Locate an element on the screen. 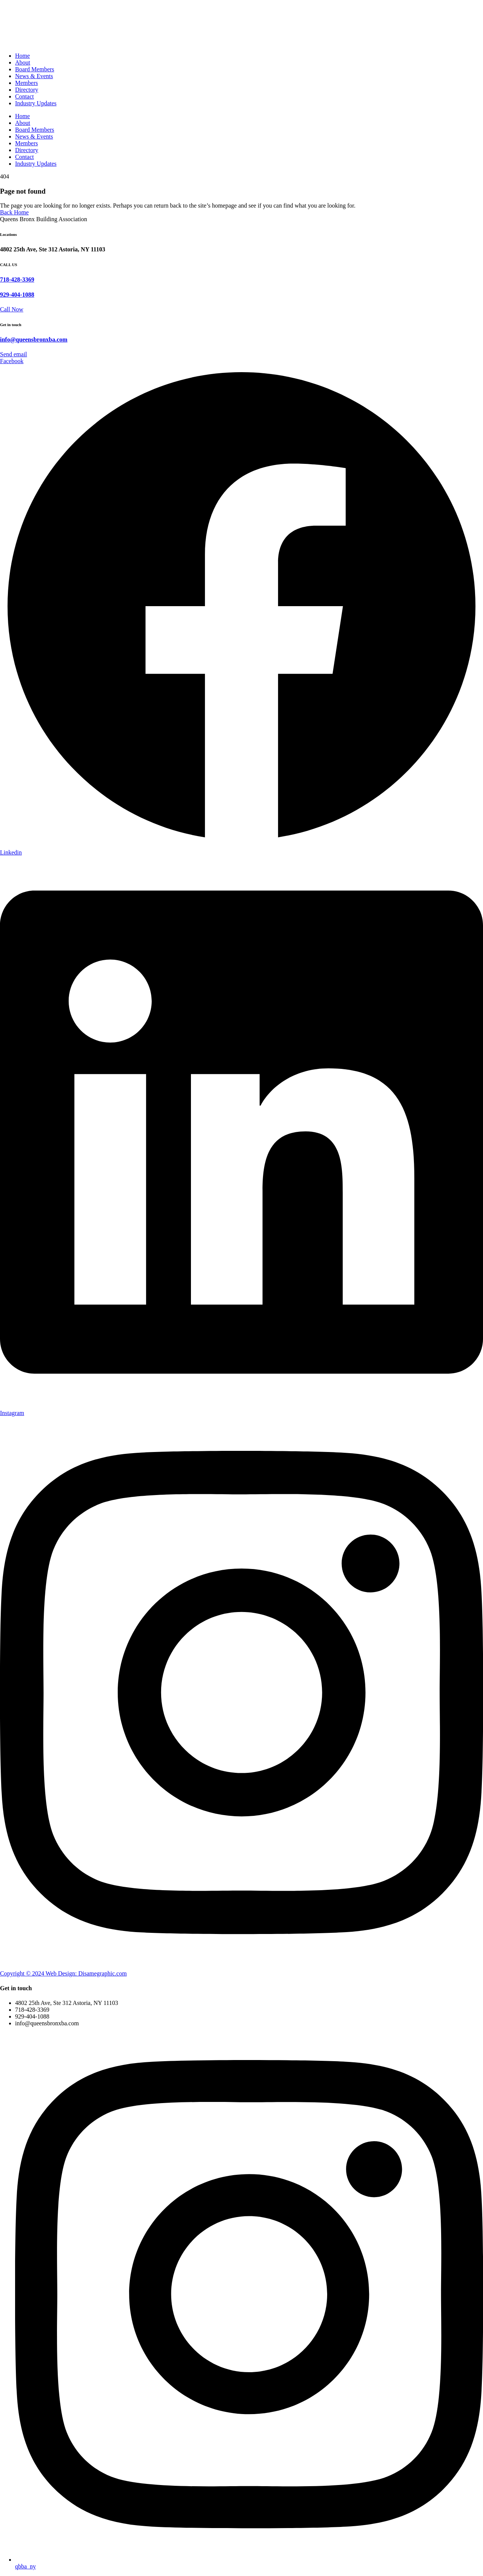 The height and width of the screenshot is (2576, 483). Industry Updates is located at coordinates (36, 103).